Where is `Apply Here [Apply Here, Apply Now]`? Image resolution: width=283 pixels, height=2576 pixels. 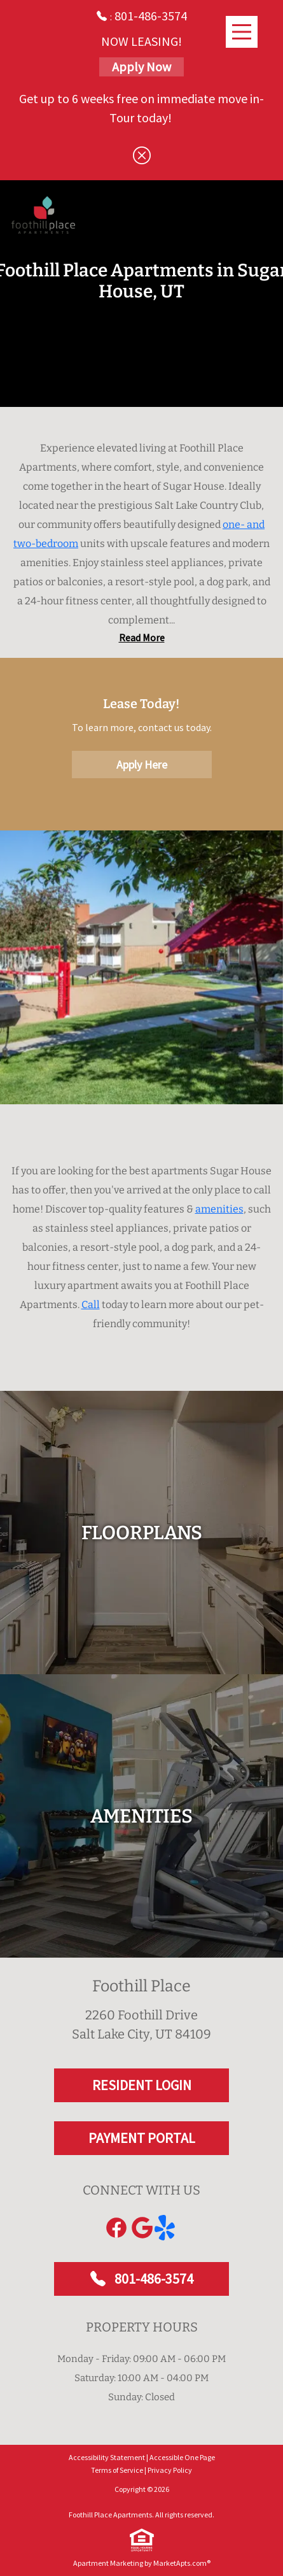 Apply Here [Apply Here, Apply Now] is located at coordinates (141, 822).